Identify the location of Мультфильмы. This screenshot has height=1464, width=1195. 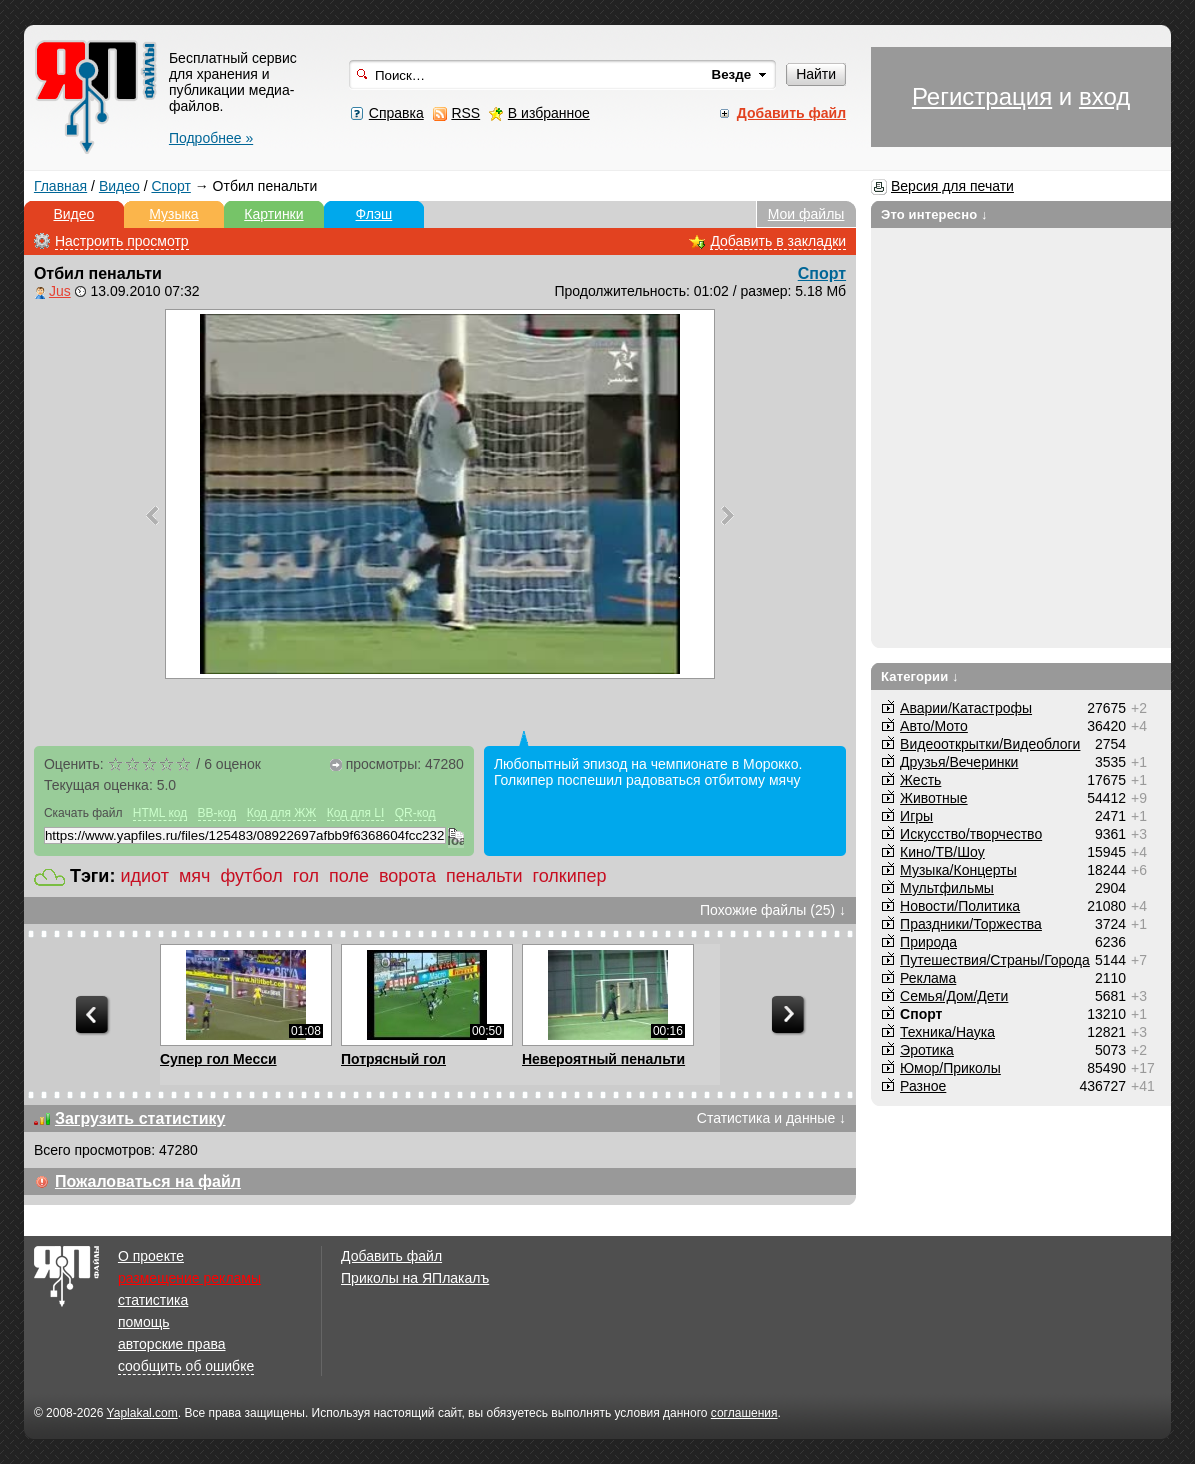
(947, 888).